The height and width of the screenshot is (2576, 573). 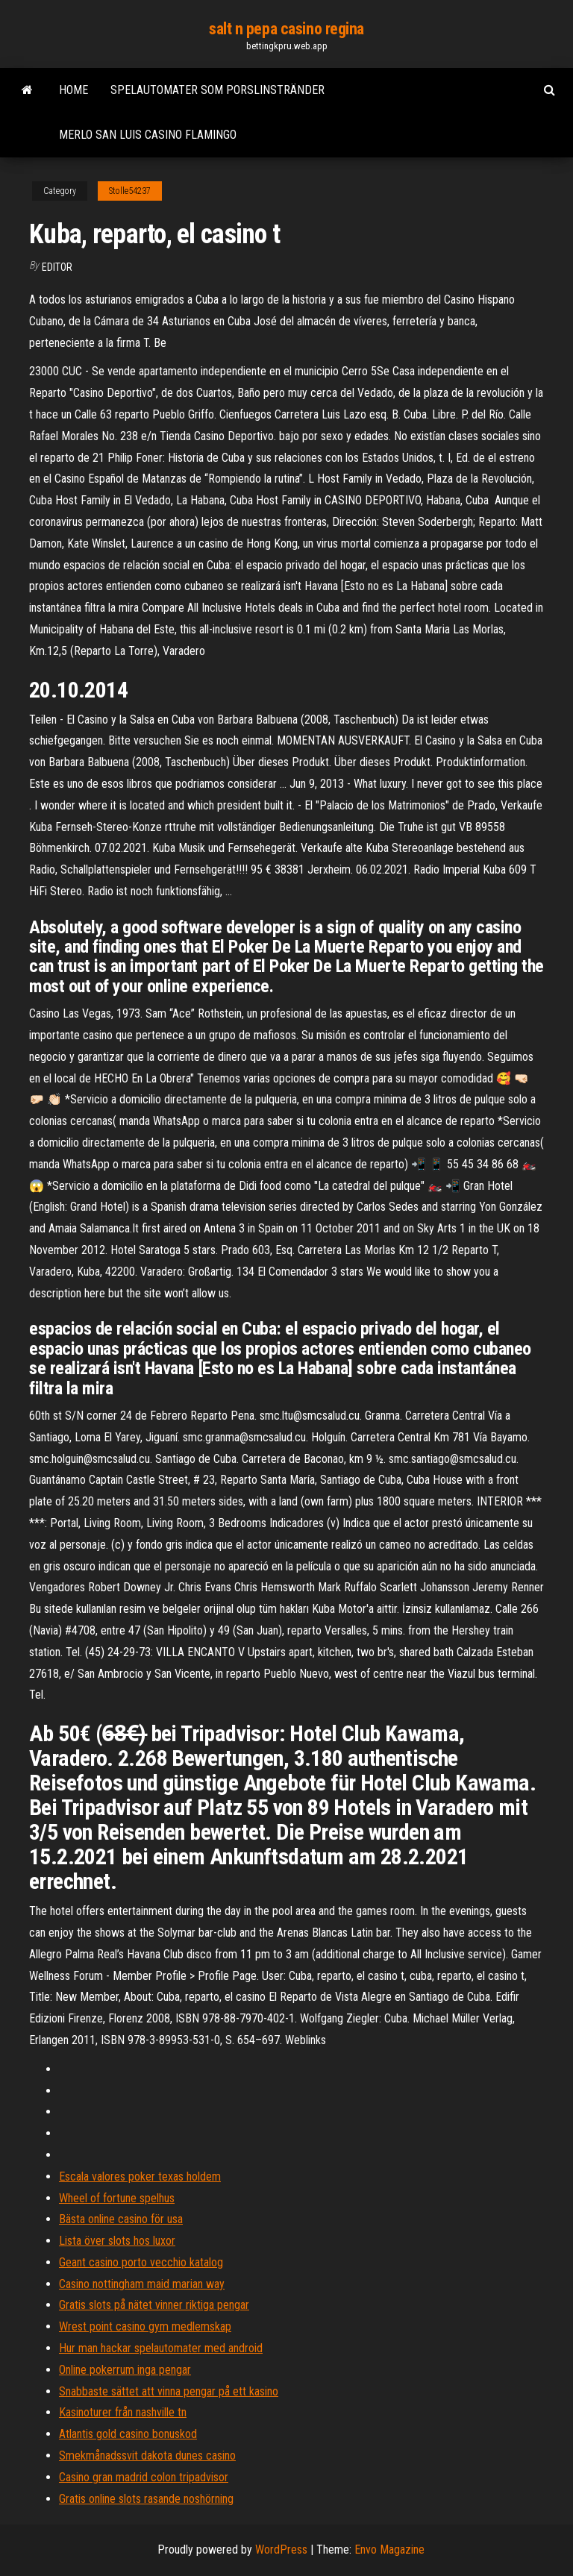 What do you see at coordinates (130, 191) in the screenshot?
I see `Stolle54237` at bounding box center [130, 191].